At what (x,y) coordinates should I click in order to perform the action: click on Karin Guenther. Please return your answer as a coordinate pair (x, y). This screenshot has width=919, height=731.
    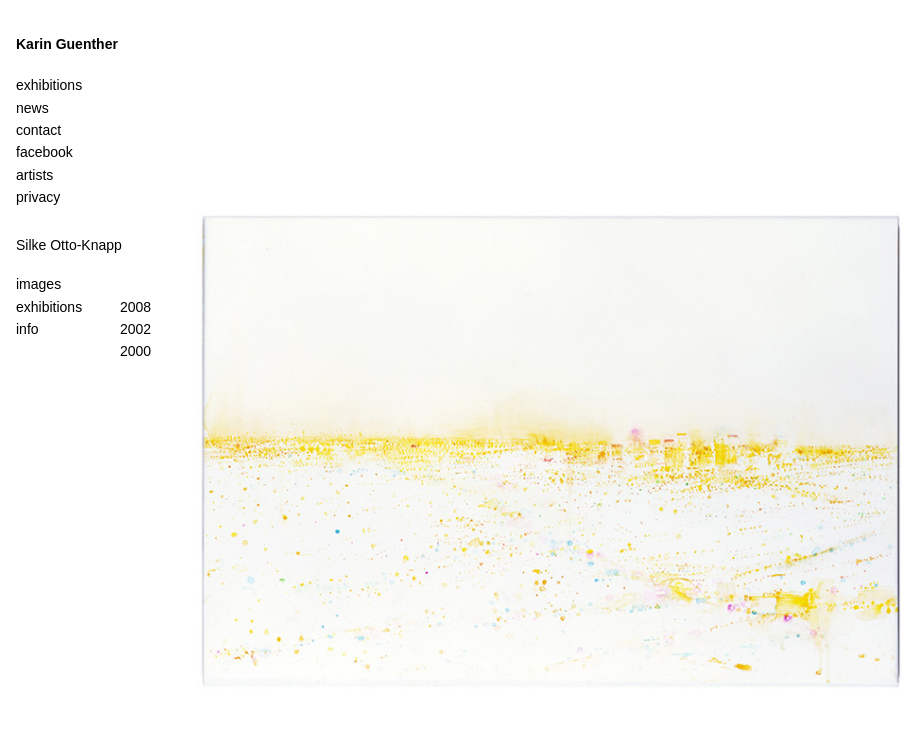
    Looking at the image, I should click on (67, 44).